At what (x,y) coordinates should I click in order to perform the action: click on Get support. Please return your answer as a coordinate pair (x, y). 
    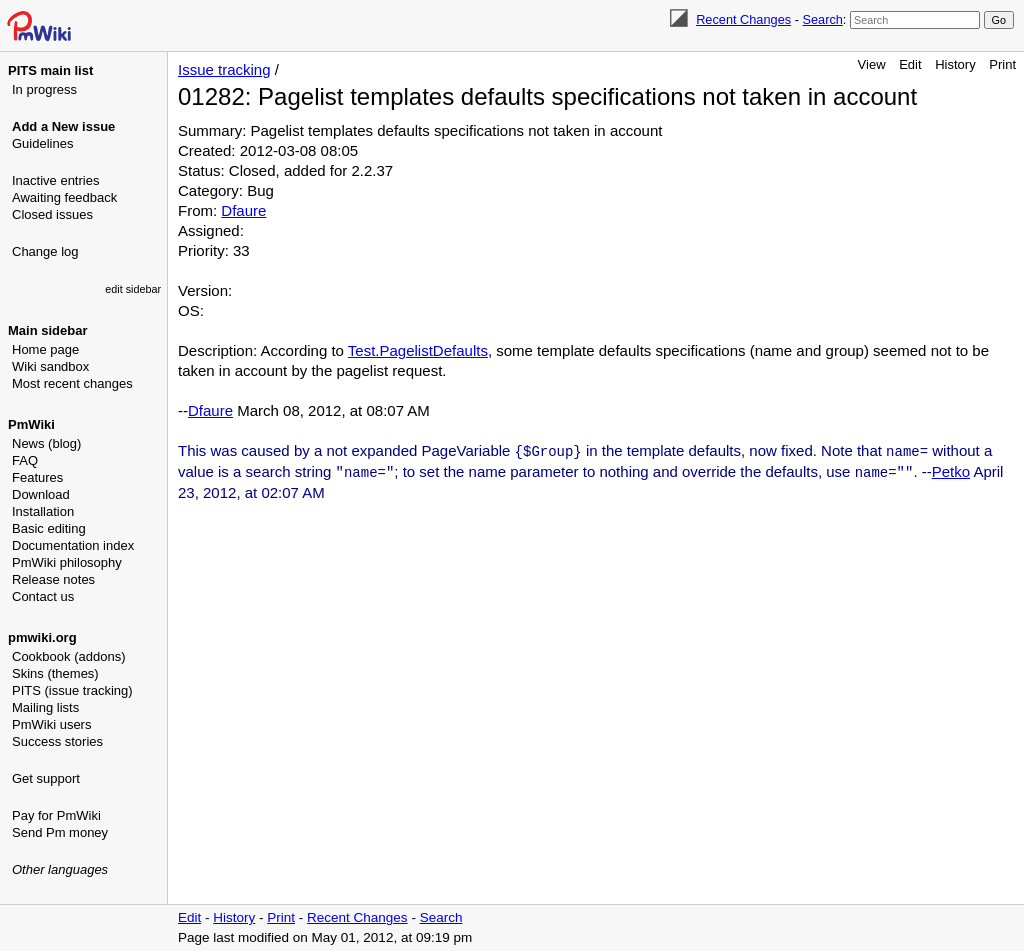
    Looking at the image, I should click on (46, 778).